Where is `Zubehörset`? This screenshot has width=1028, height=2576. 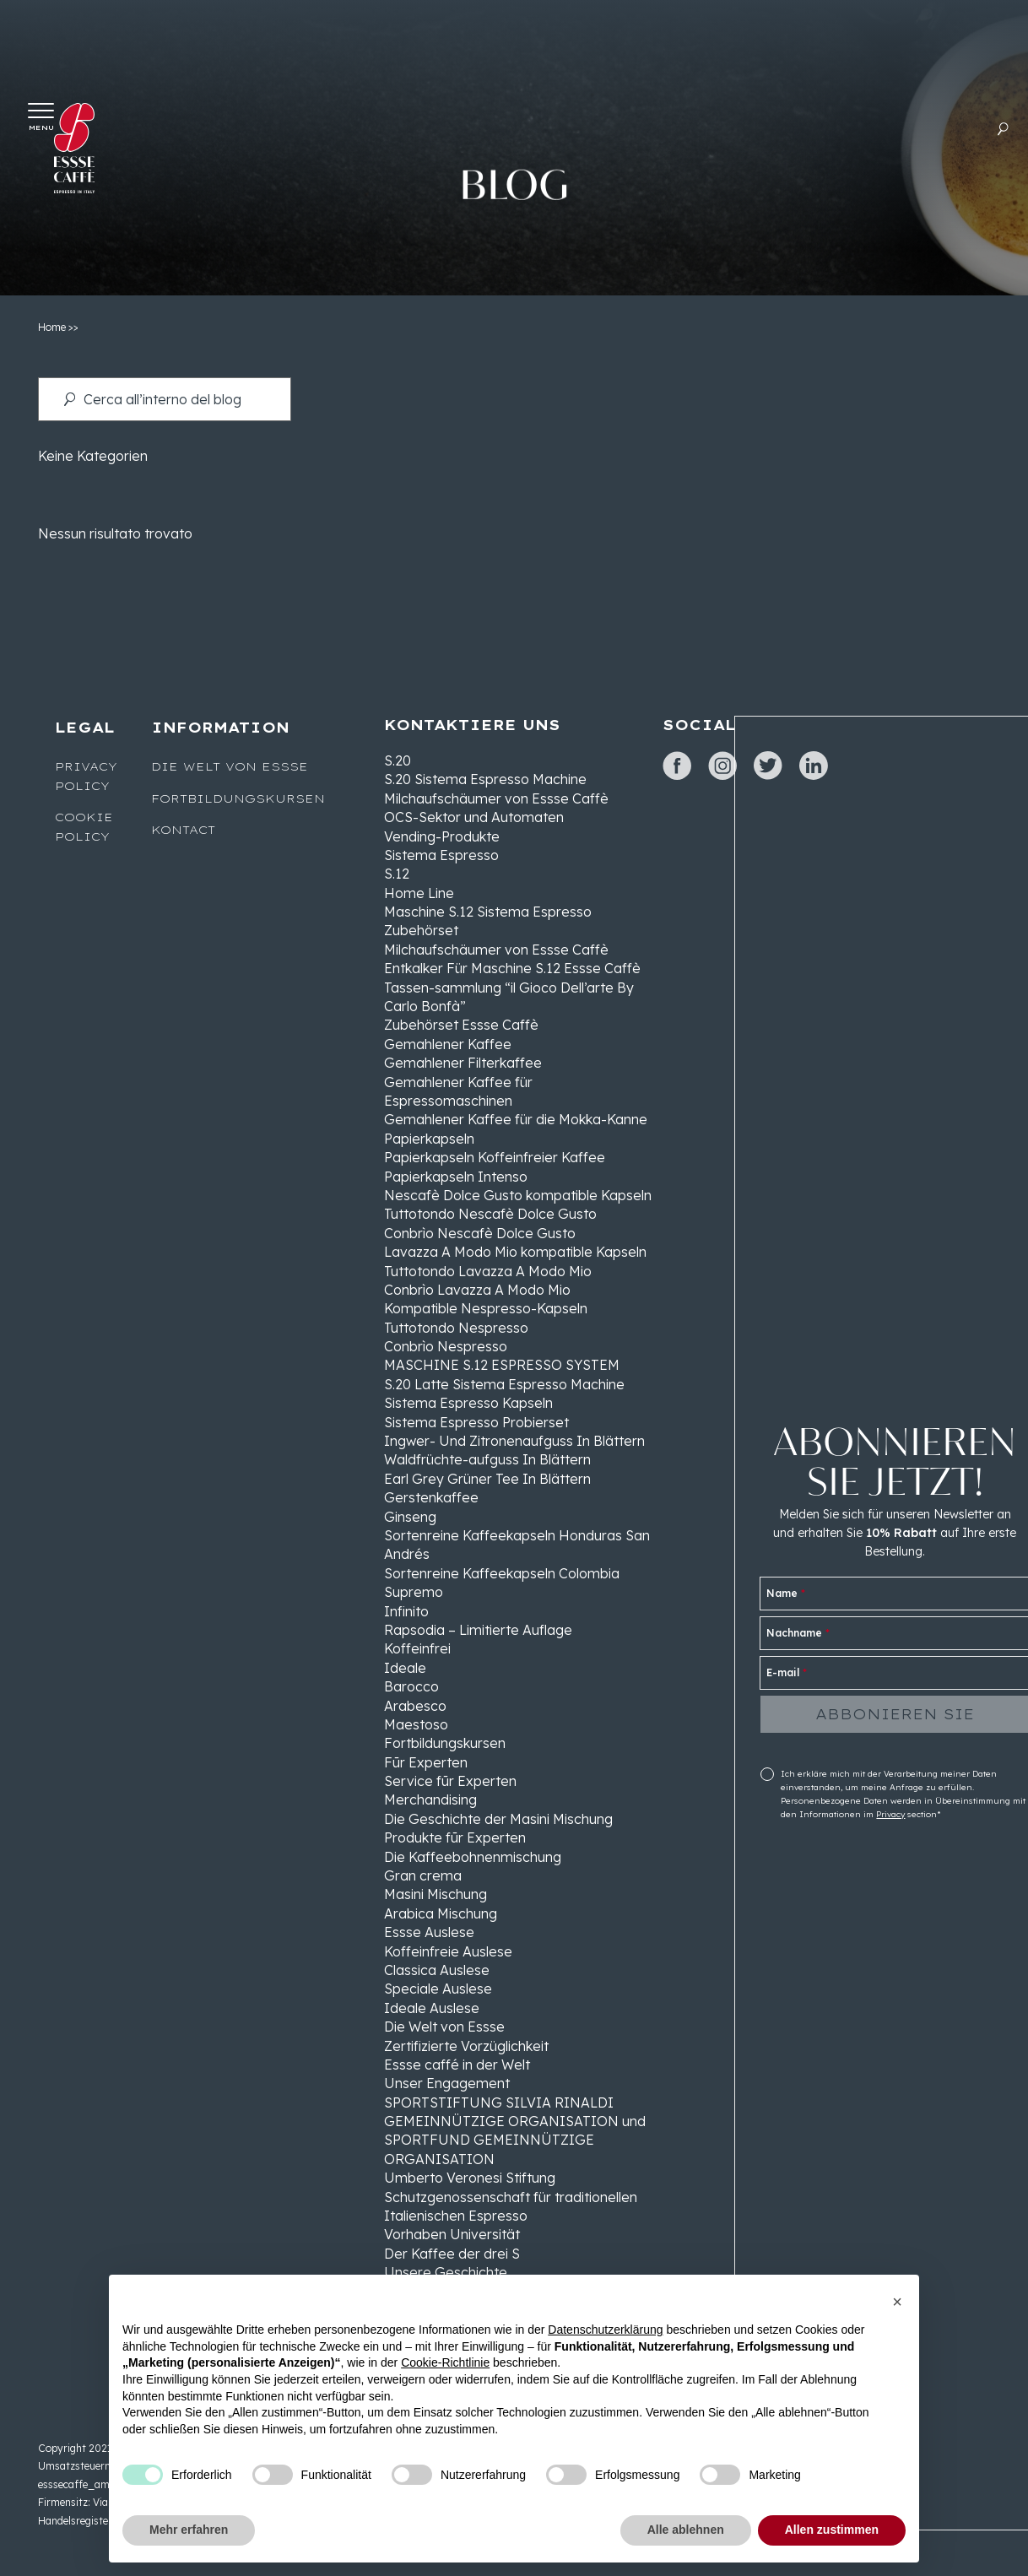 Zubehörset is located at coordinates (421, 930).